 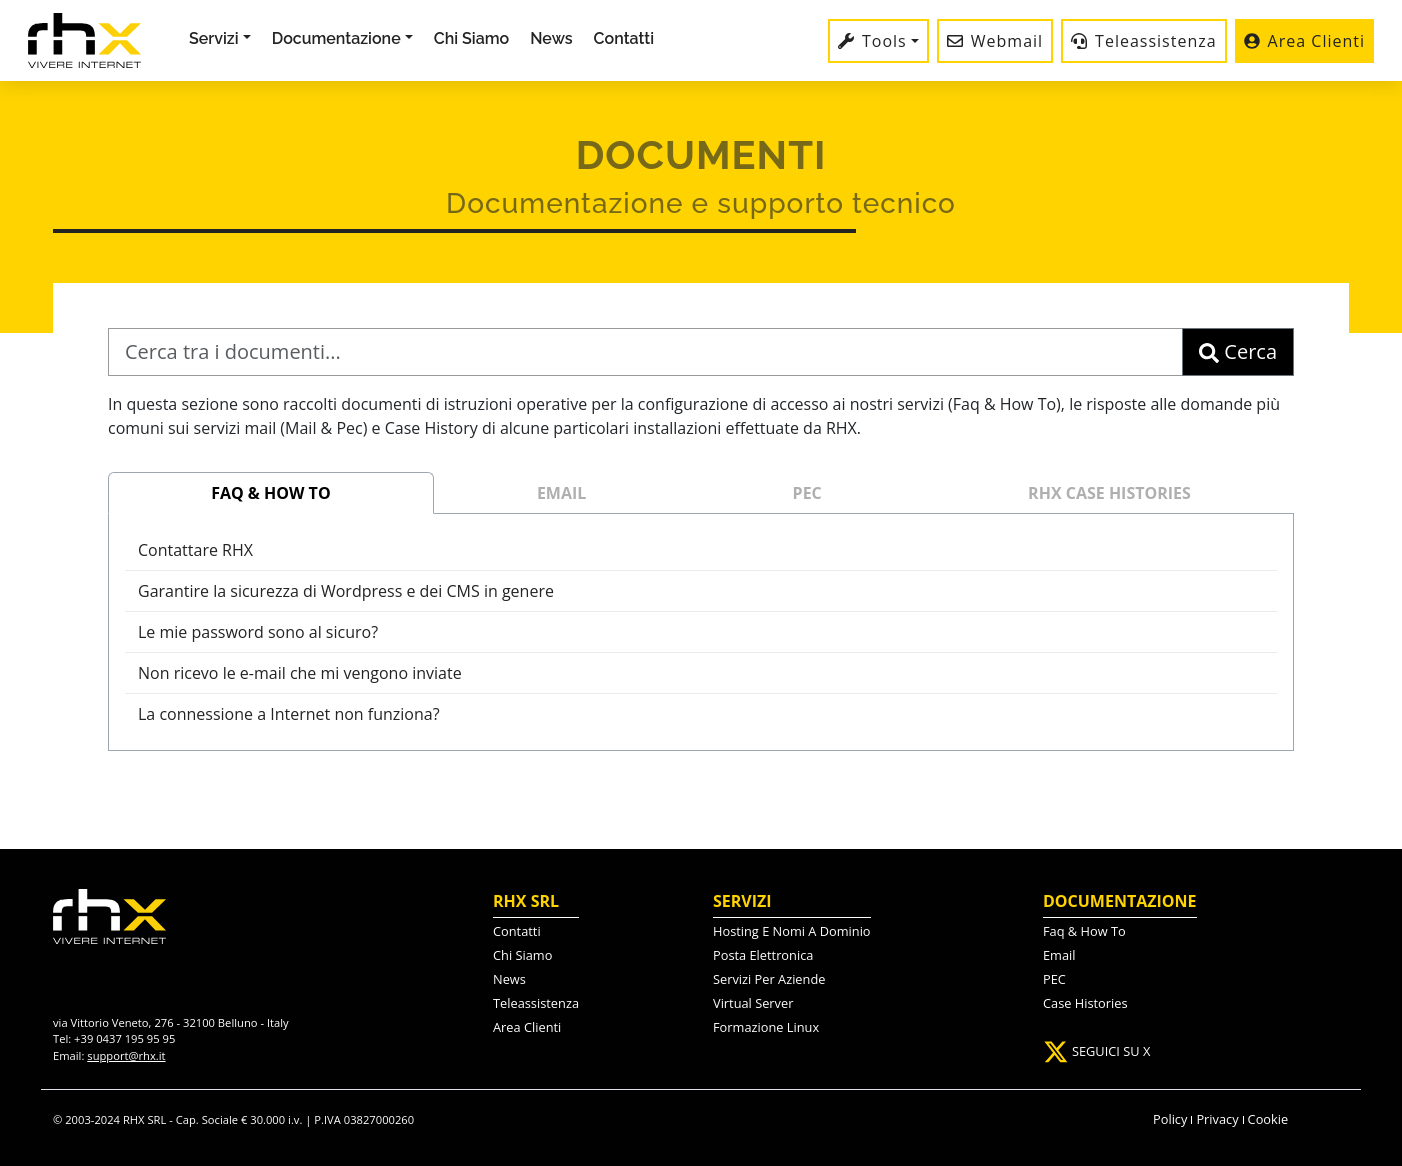 What do you see at coordinates (471, 38) in the screenshot?
I see `Chi Siamo` at bounding box center [471, 38].